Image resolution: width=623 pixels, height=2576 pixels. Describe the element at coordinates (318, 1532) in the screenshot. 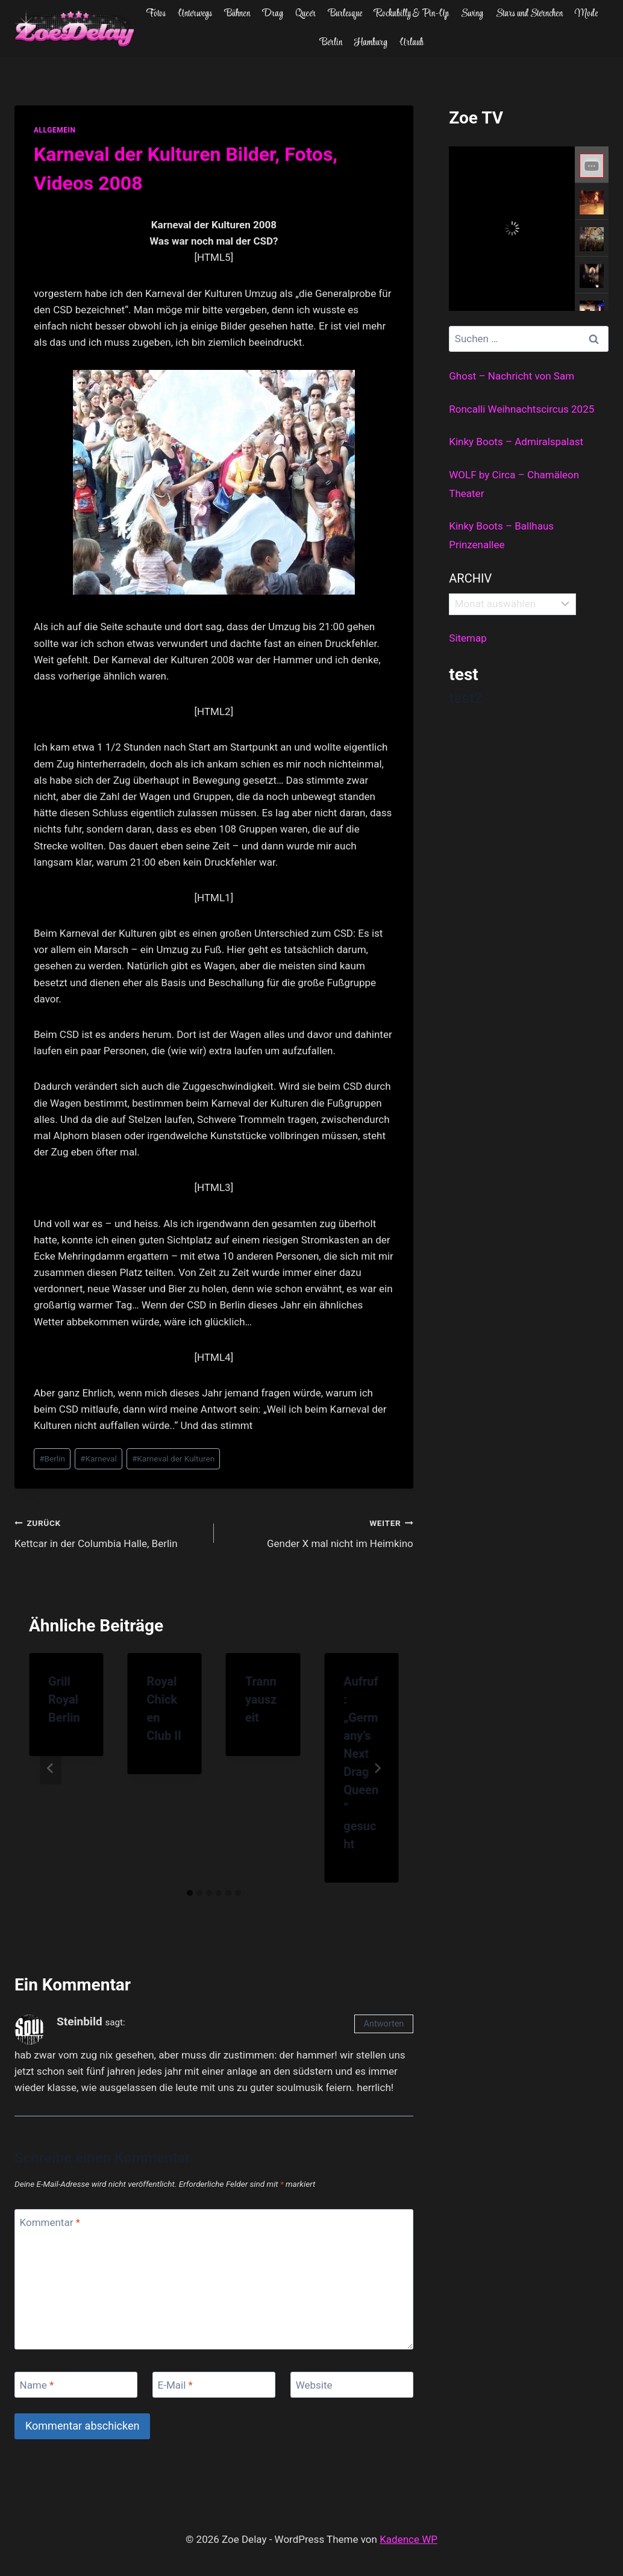

I see `Gender X mal nicht im Heimkino` at that location.